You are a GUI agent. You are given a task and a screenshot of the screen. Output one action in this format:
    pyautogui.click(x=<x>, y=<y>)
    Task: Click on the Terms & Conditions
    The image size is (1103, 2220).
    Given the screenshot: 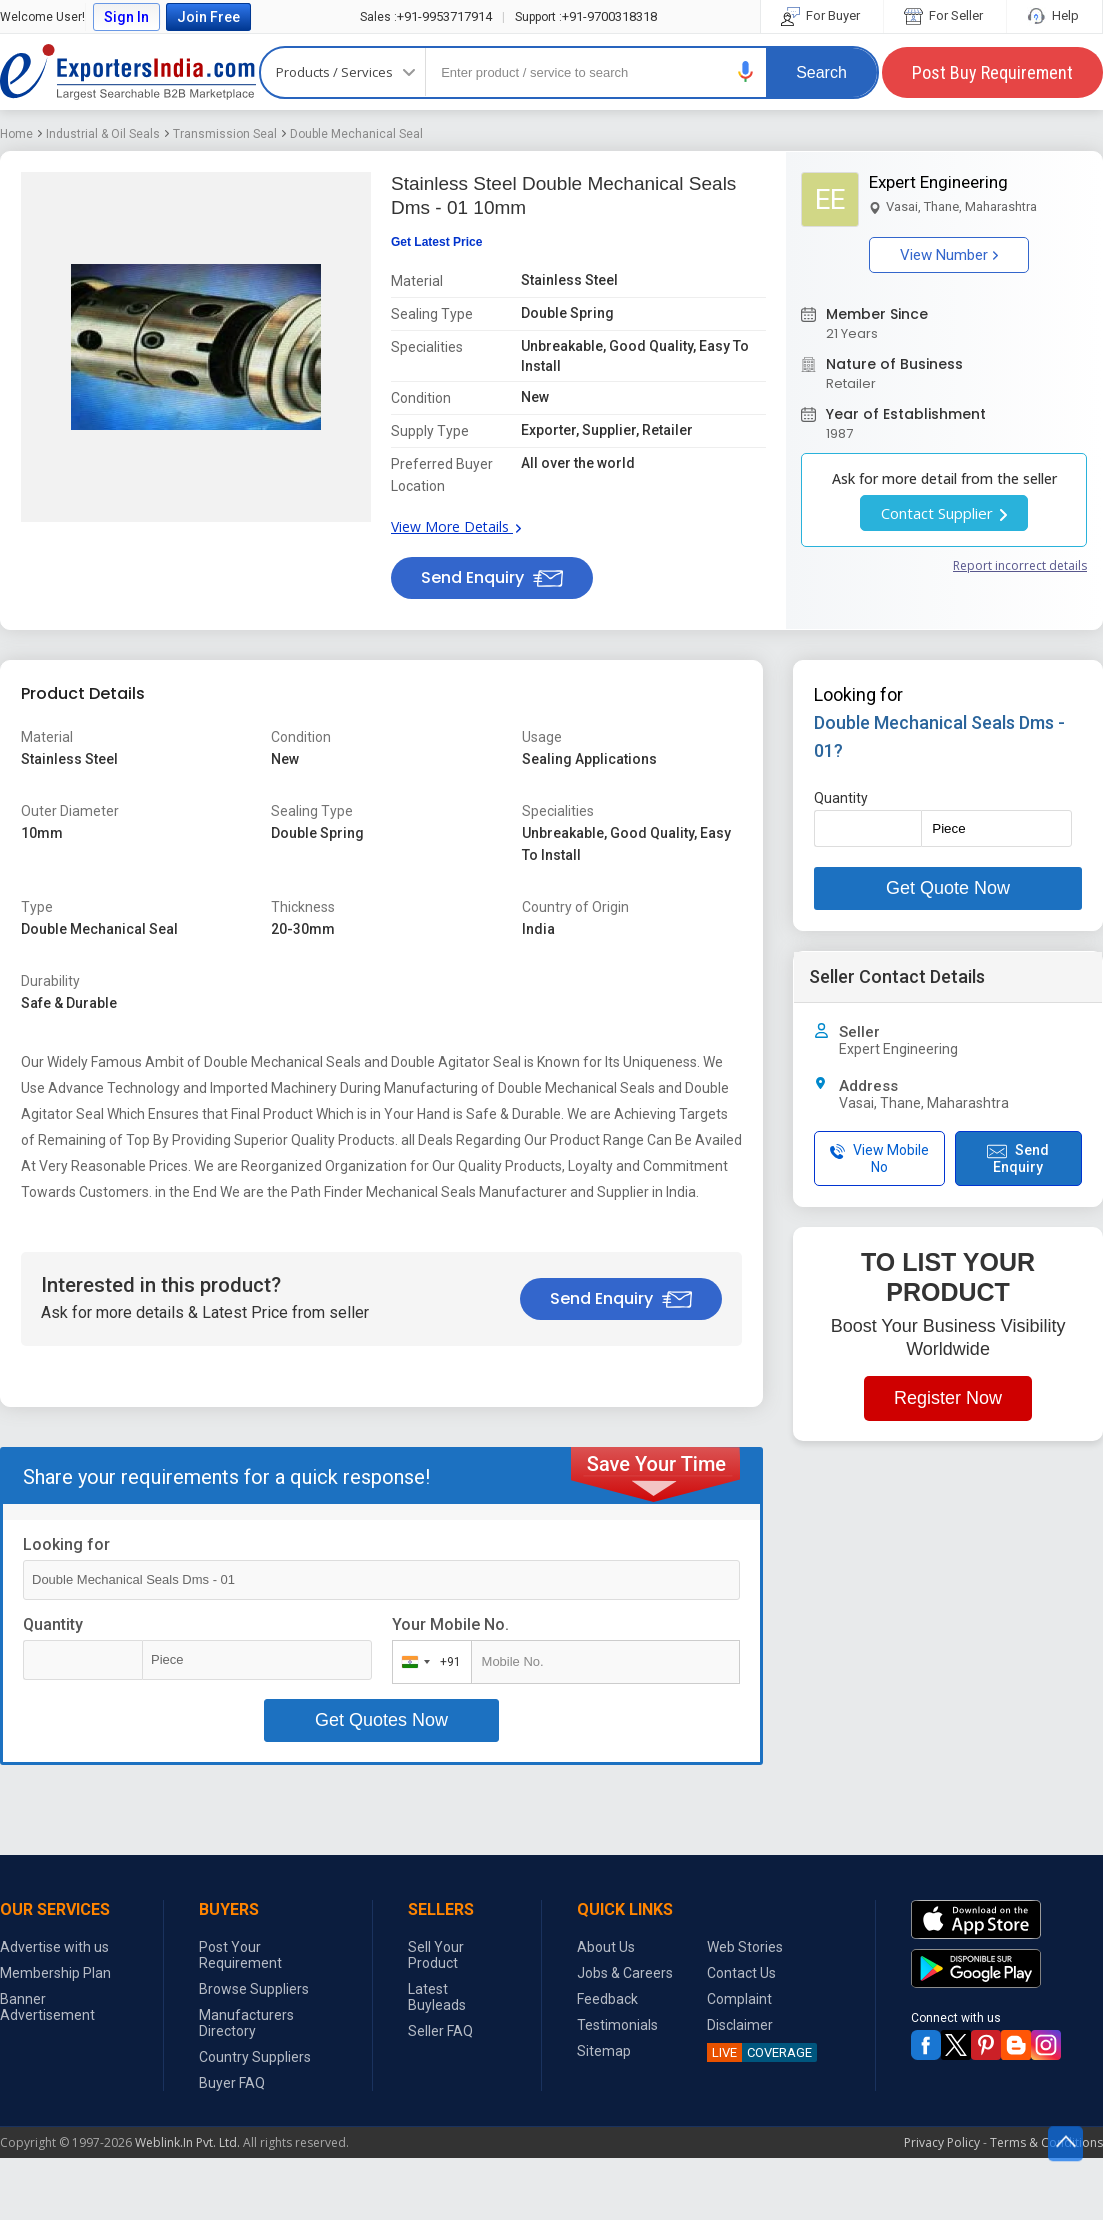 What is the action you would take?
    pyautogui.click(x=1046, y=2142)
    